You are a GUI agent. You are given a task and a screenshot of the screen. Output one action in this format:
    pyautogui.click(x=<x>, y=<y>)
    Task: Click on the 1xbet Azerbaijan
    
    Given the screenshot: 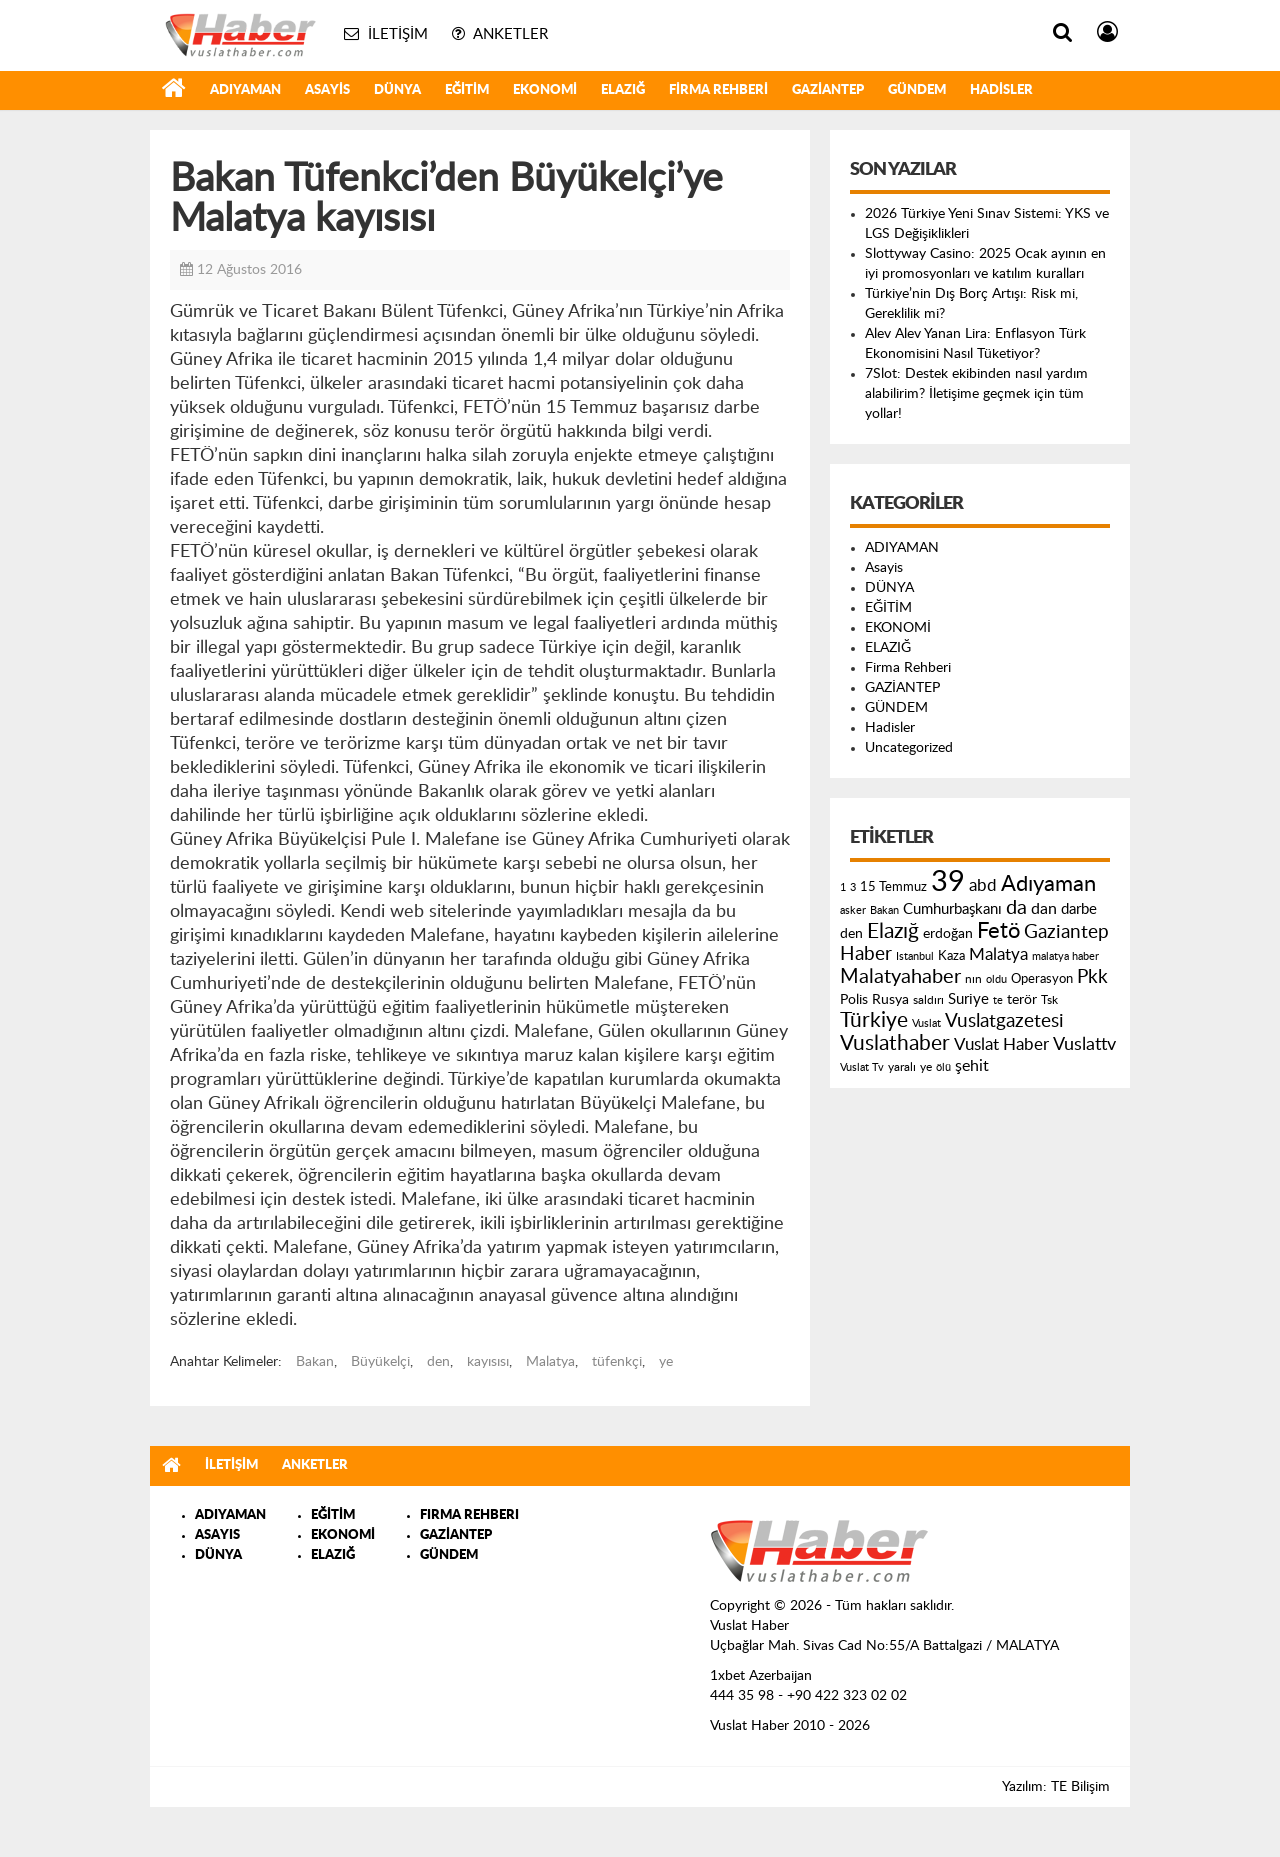 What is the action you would take?
    pyautogui.click(x=761, y=1676)
    